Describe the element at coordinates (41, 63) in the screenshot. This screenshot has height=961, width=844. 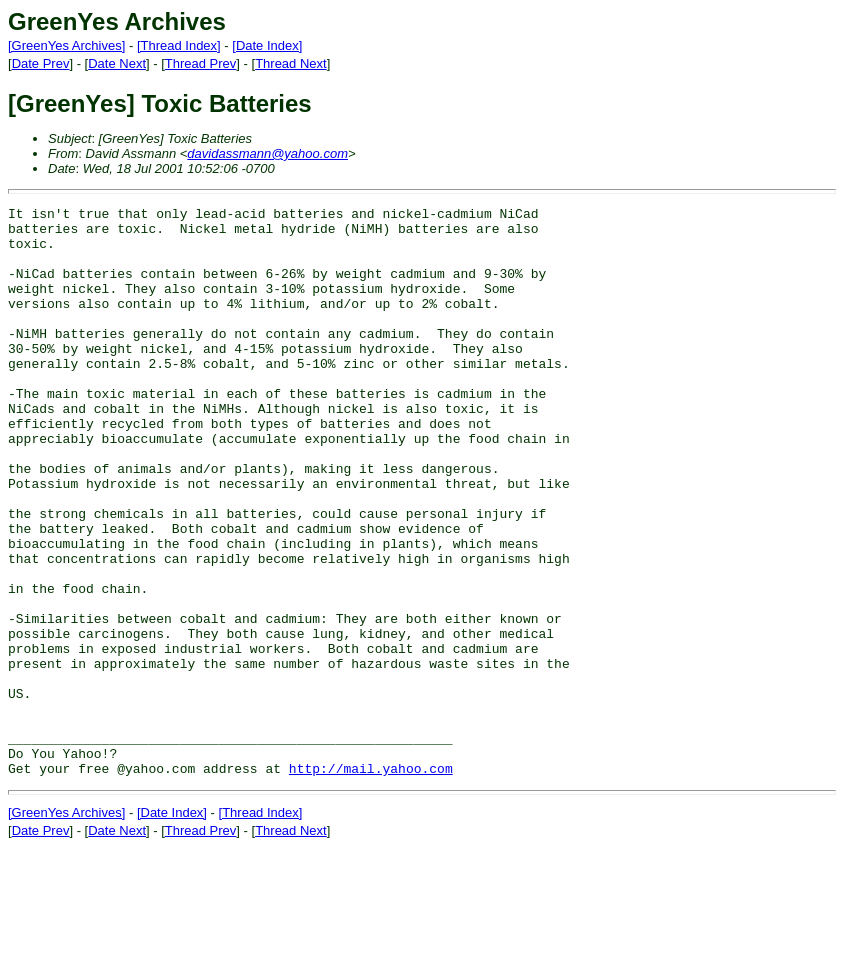
I see `Date Prev` at that location.